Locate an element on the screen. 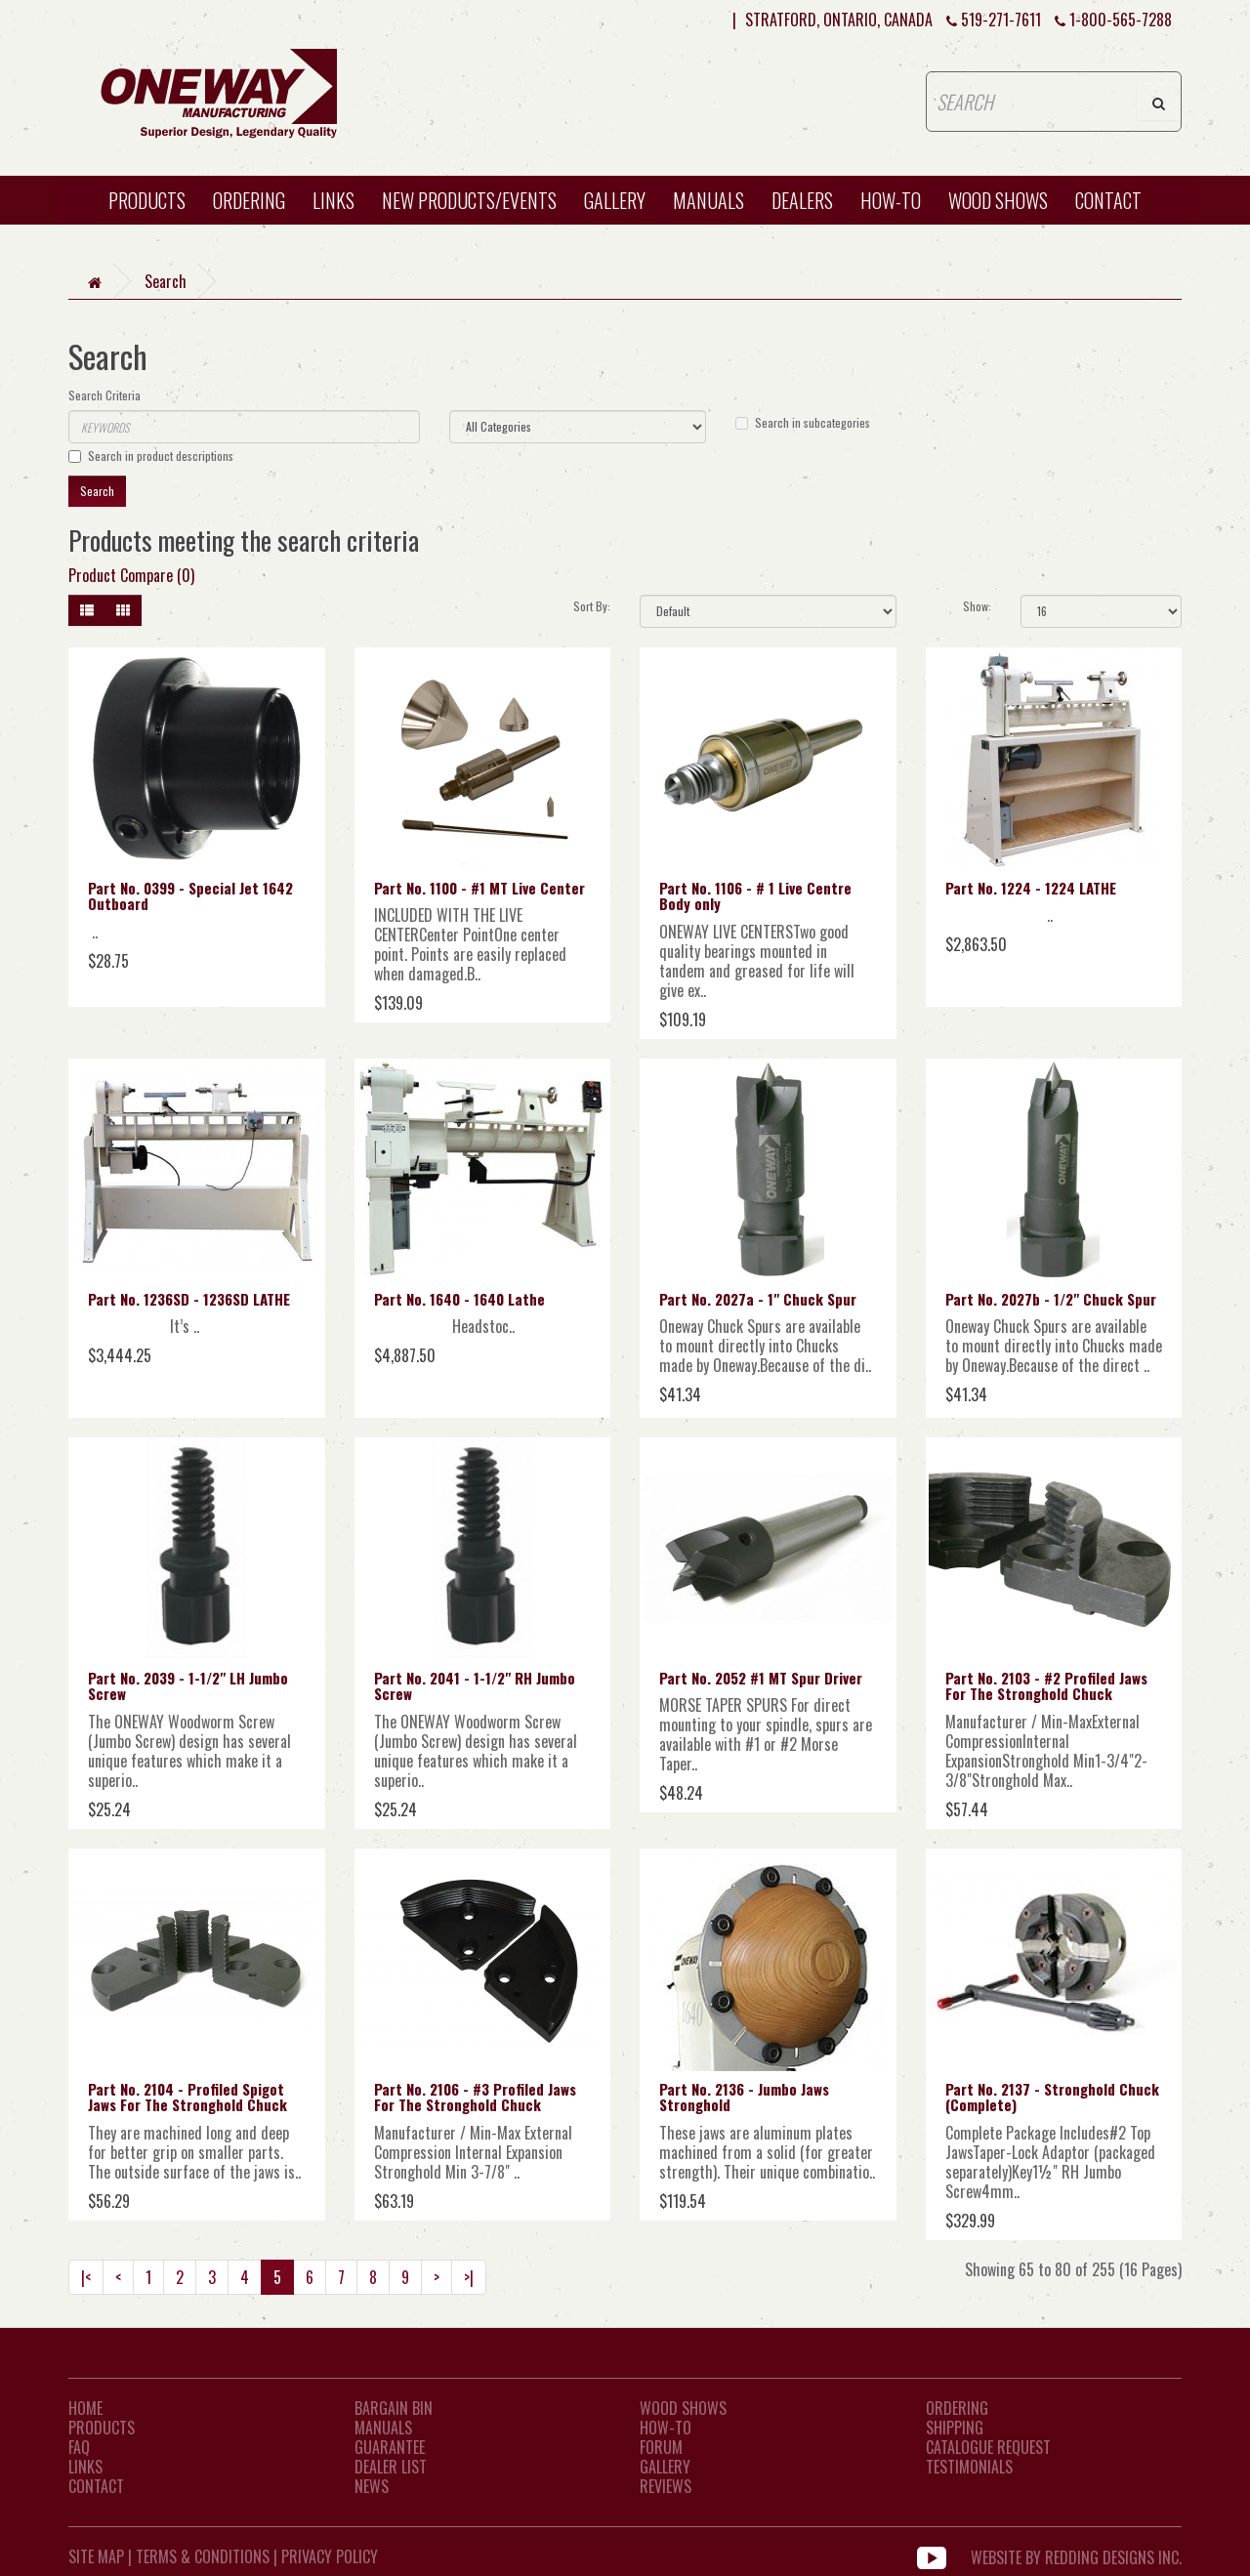 Image resolution: width=1250 pixels, height=2576 pixels. WOOD SHOWS is located at coordinates (998, 200).